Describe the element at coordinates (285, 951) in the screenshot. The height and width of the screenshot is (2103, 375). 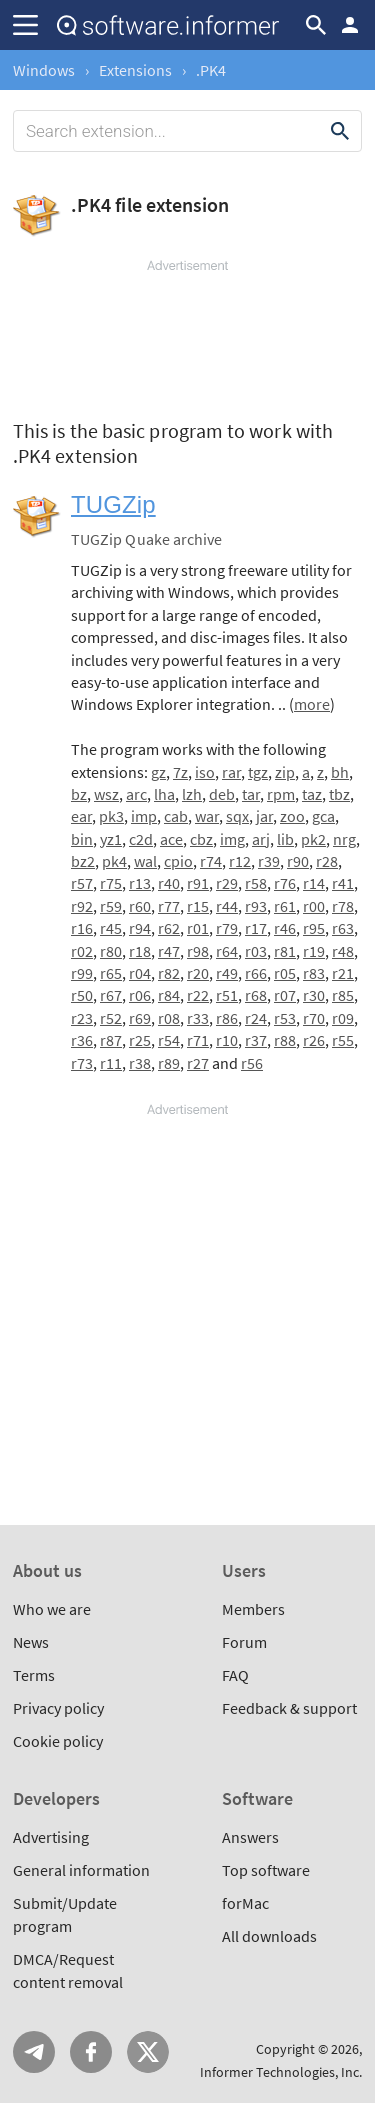
I see `r81` at that location.